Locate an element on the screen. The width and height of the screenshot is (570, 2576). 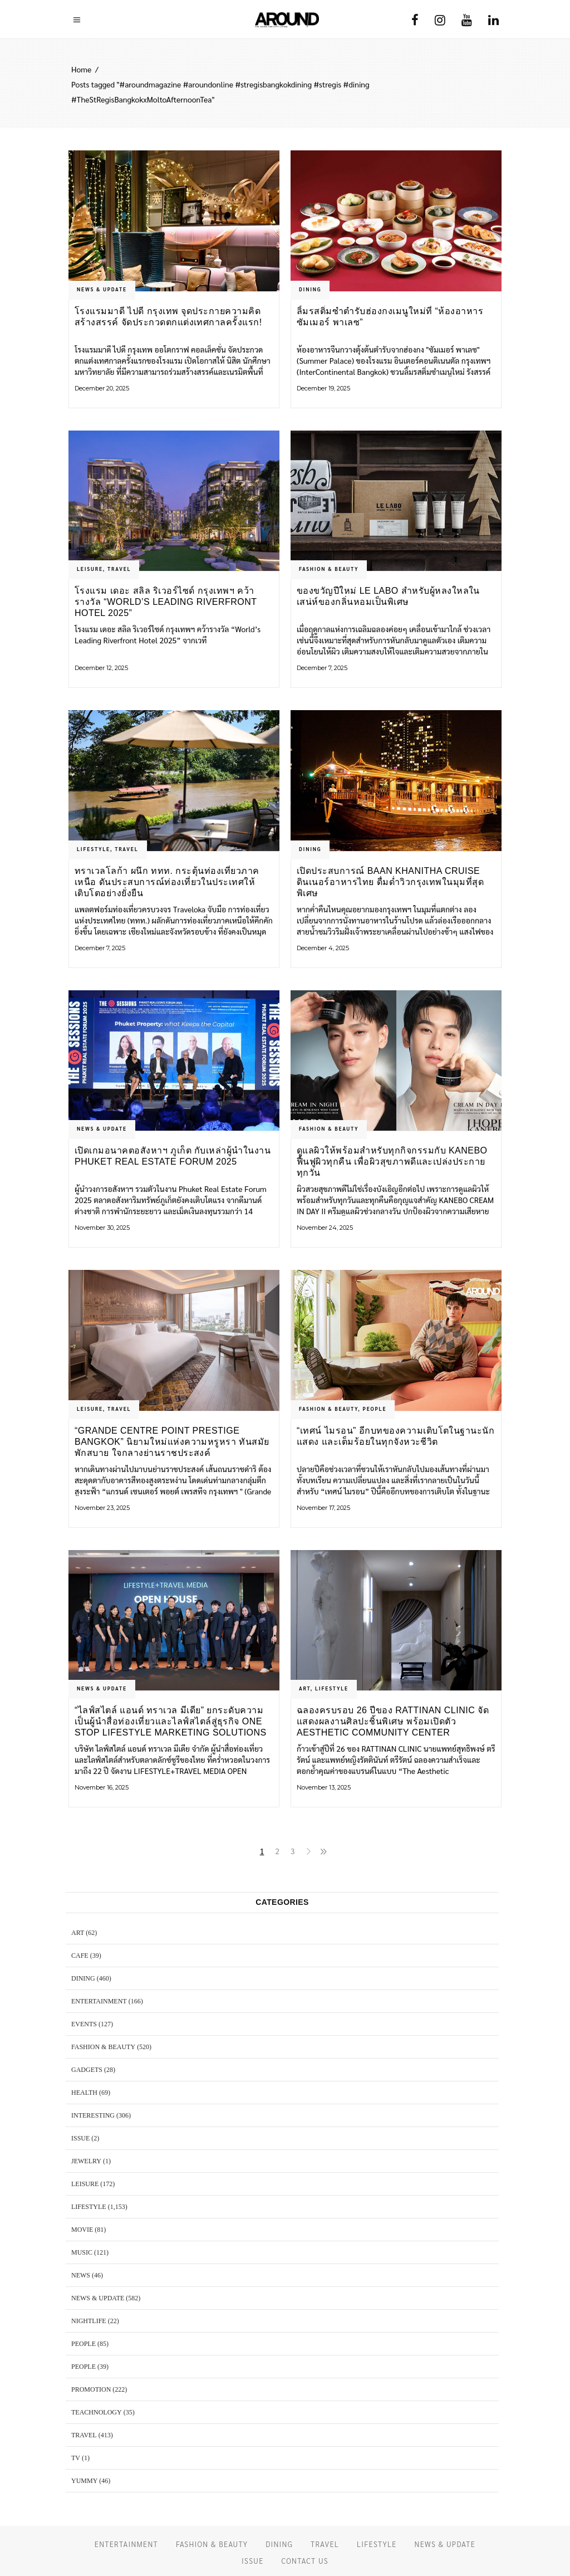
November 16, 2025 is located at coordinates (102, 1787).